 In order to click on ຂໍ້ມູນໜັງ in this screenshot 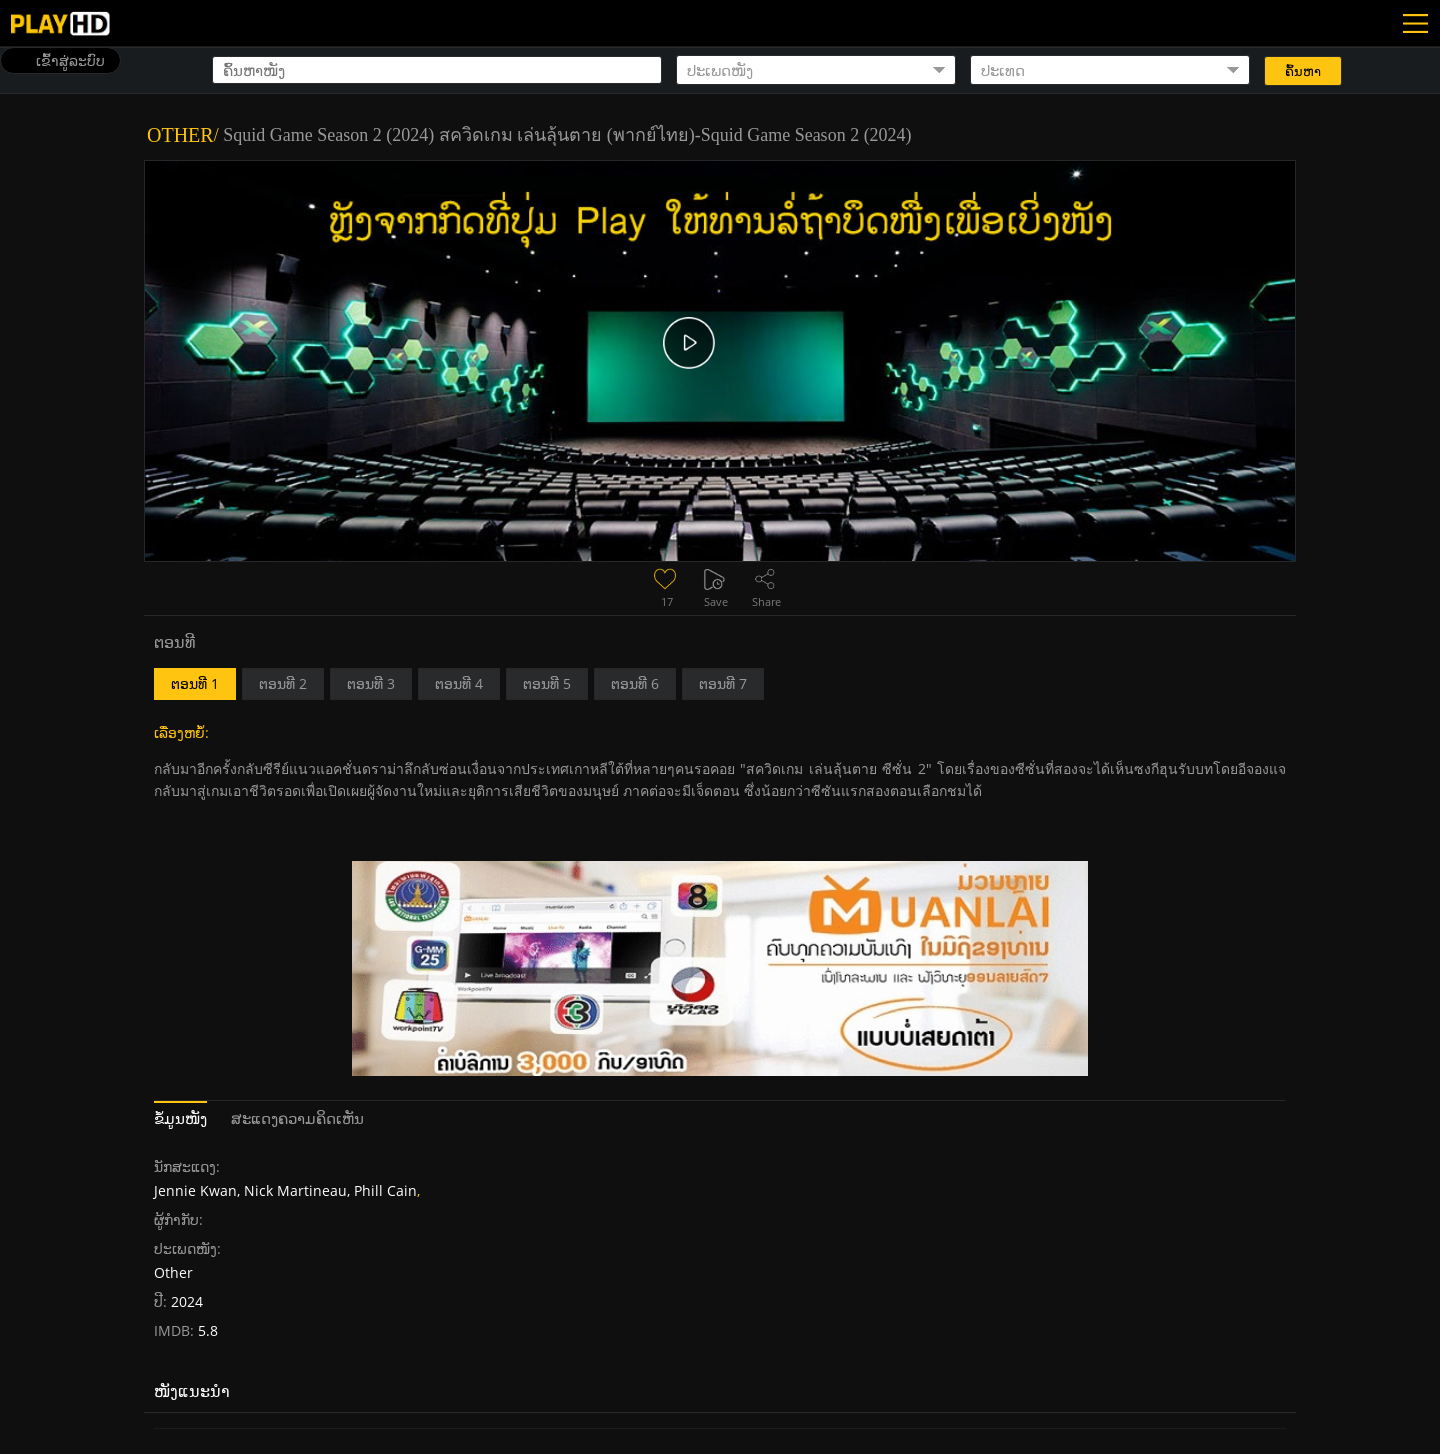, I will do `click(180, 1118)`.